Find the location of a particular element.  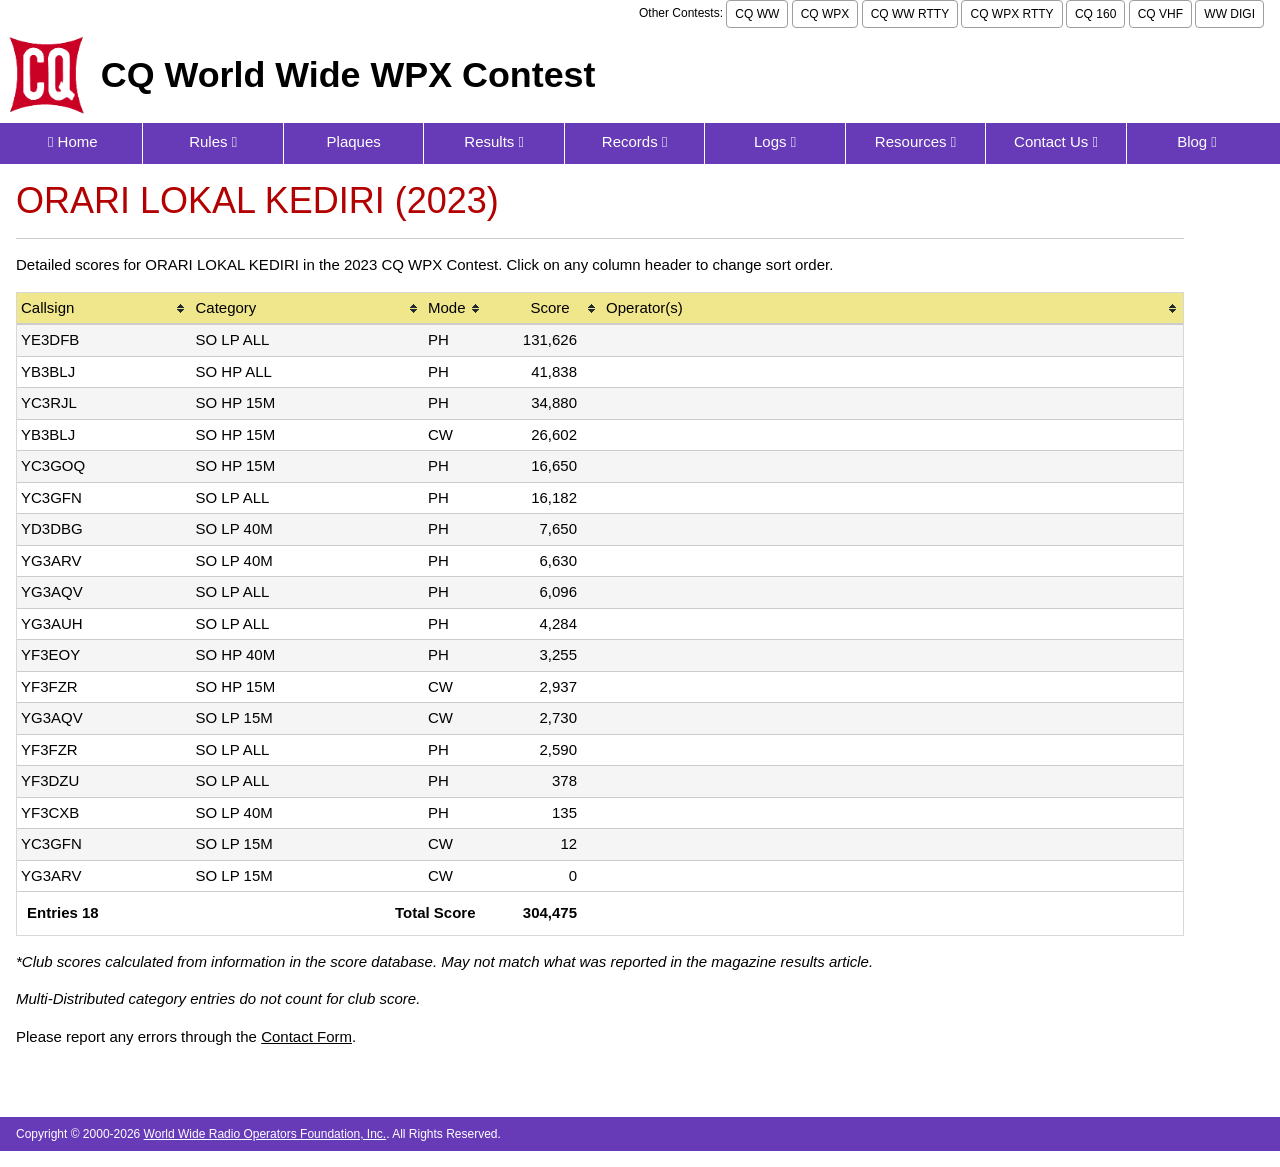

CQ WW is located at coordinates (757, 14).